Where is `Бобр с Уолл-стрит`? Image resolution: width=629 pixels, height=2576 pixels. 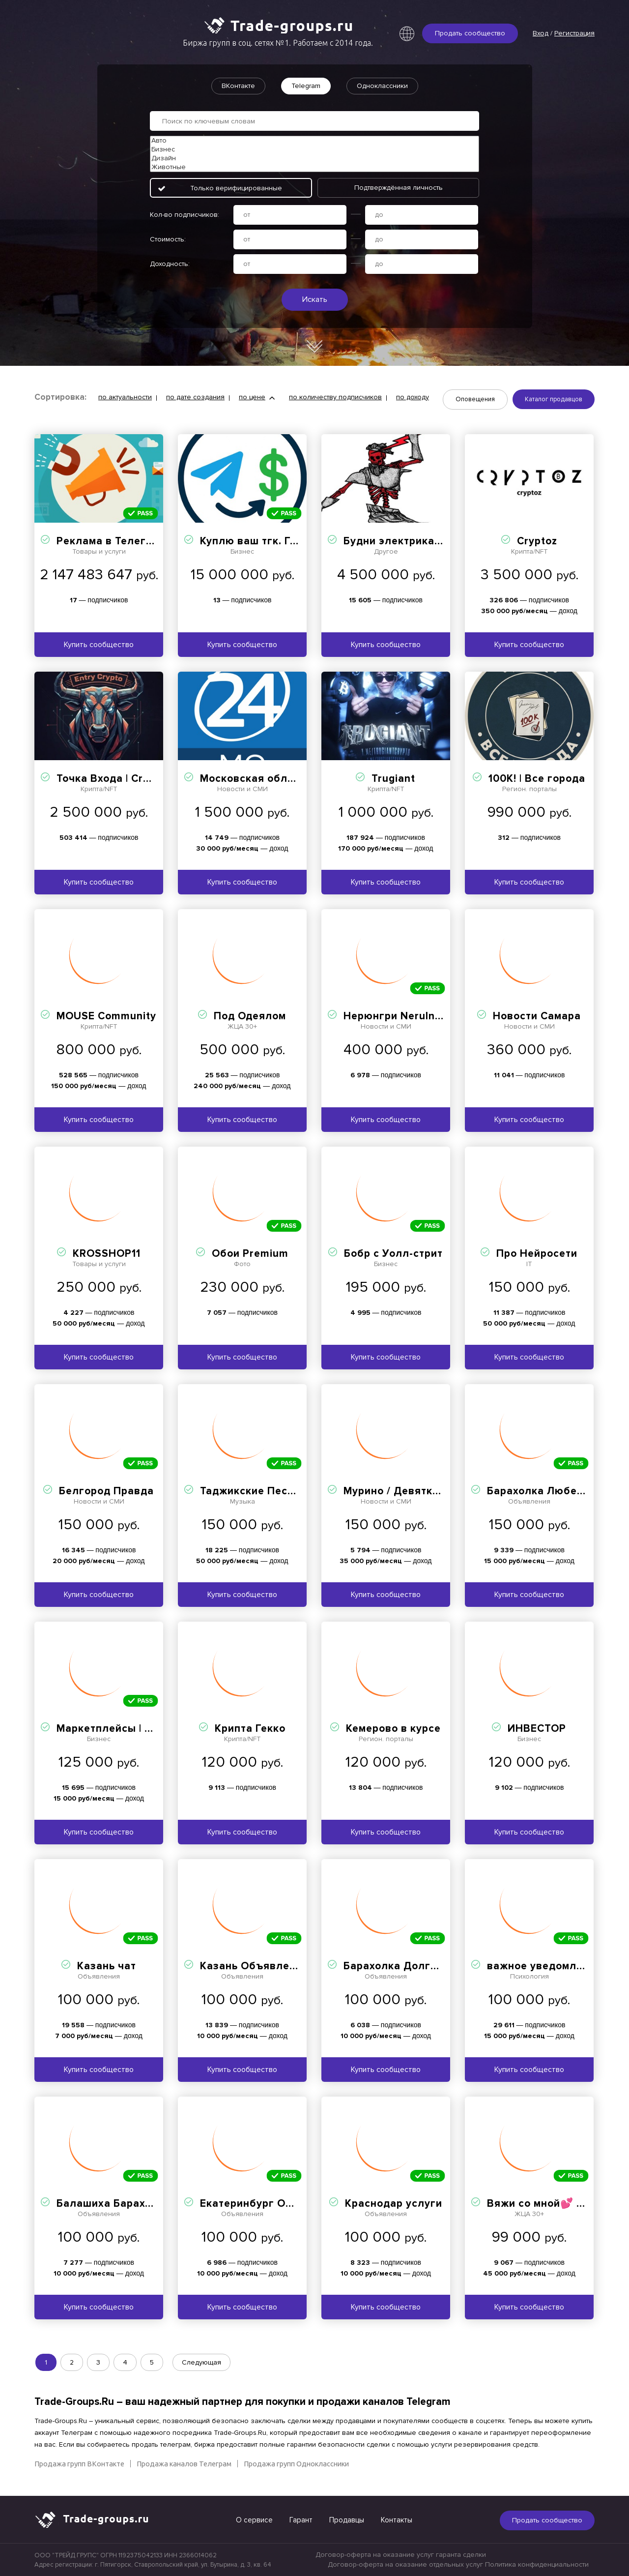
Бобр с Уолл-стрит is located at coordinates (393, 1253).